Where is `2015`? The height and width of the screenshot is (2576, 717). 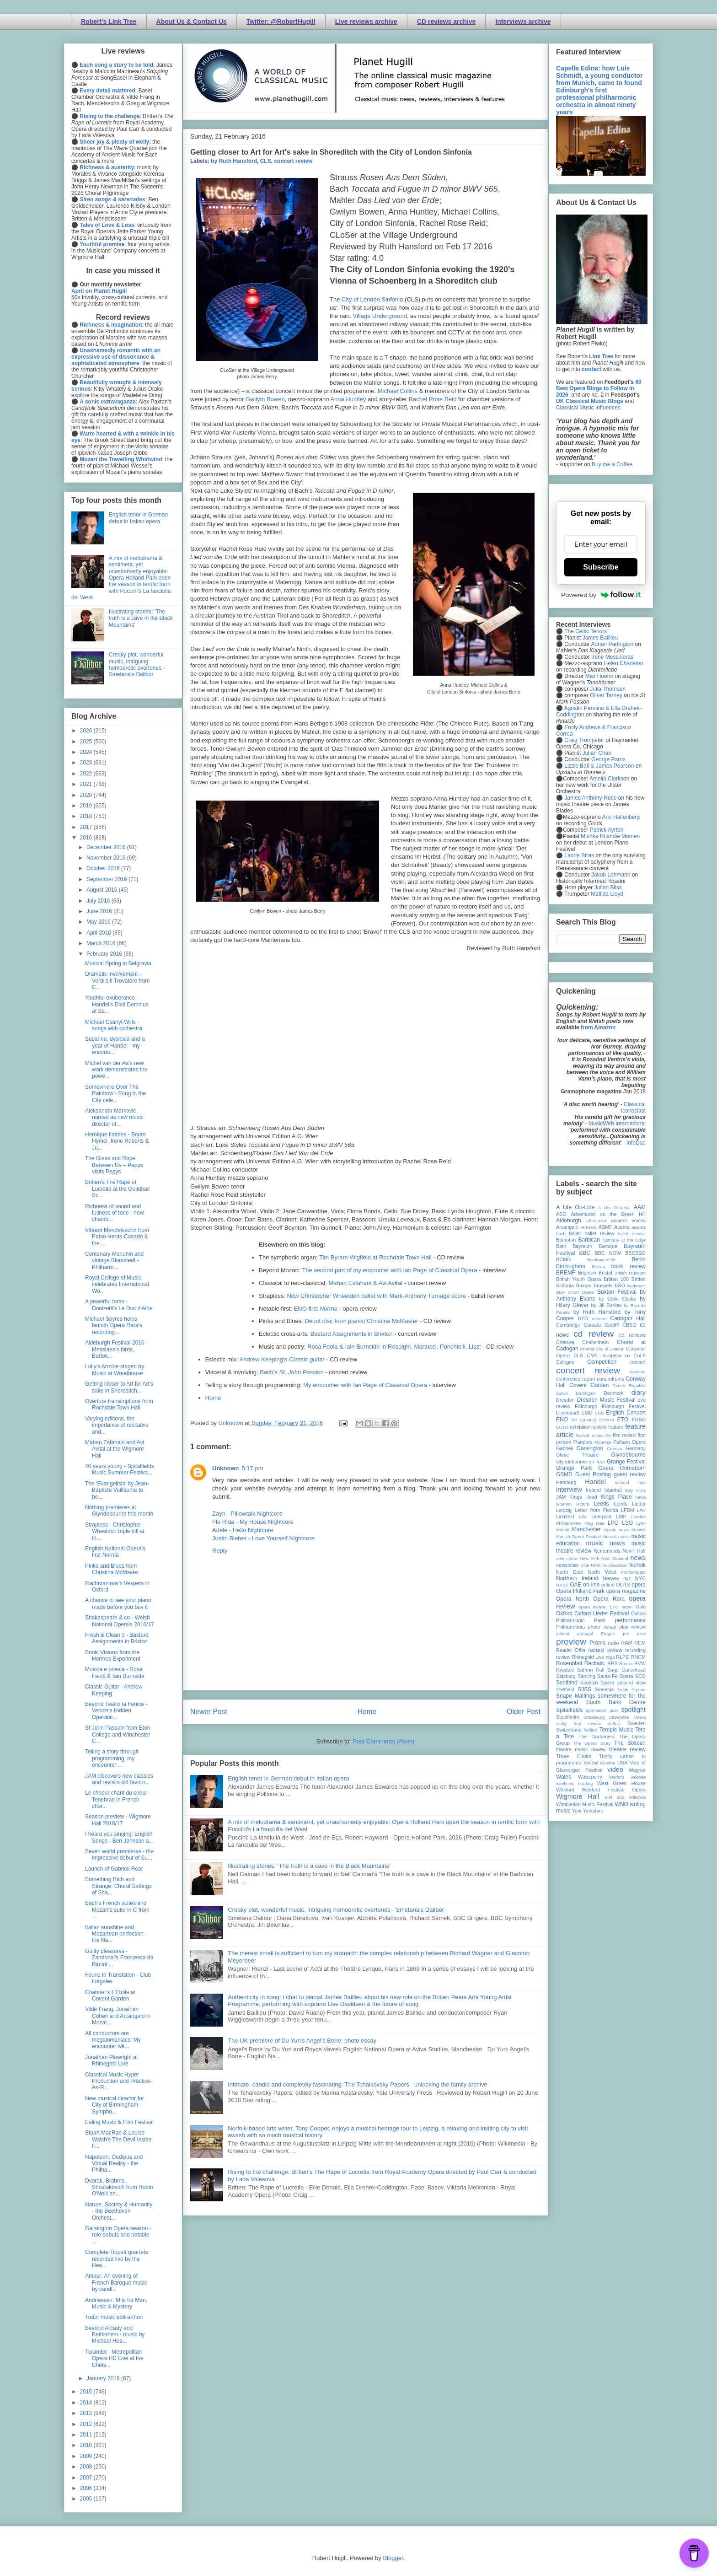
2015 is located at coordinates (87, 2391).